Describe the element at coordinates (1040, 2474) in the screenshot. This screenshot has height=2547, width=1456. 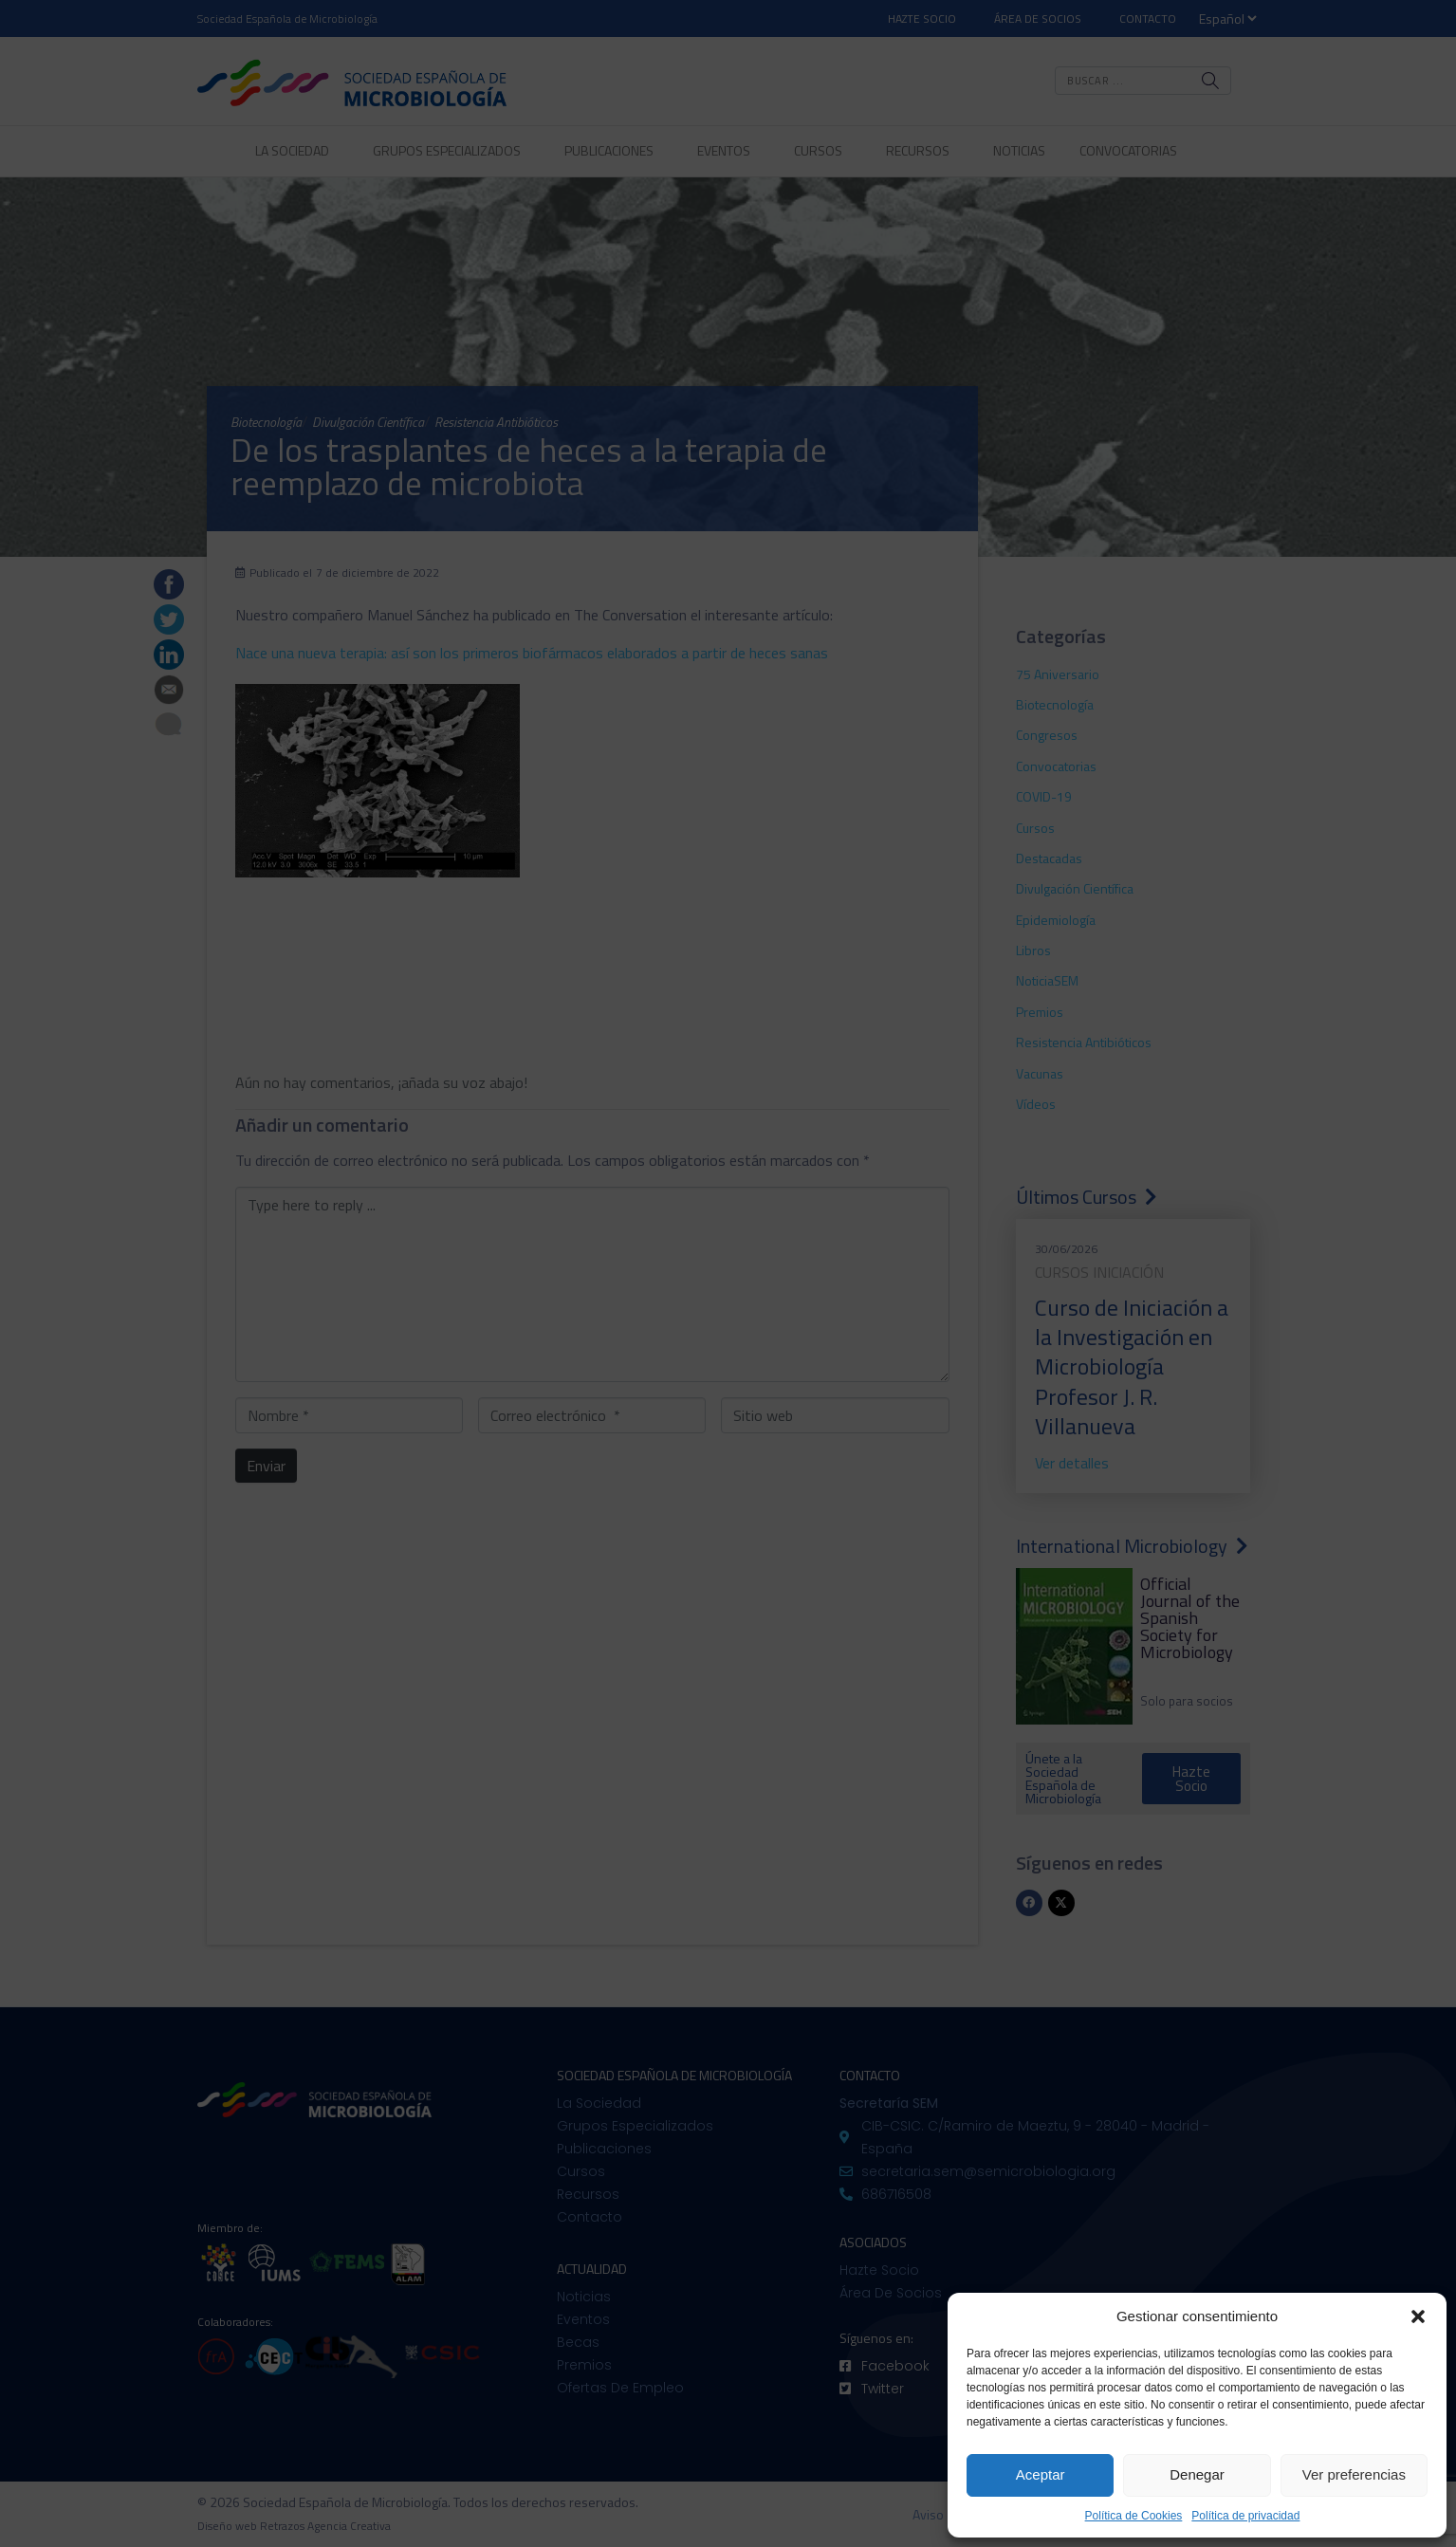
I see `Aceptar` at that location.